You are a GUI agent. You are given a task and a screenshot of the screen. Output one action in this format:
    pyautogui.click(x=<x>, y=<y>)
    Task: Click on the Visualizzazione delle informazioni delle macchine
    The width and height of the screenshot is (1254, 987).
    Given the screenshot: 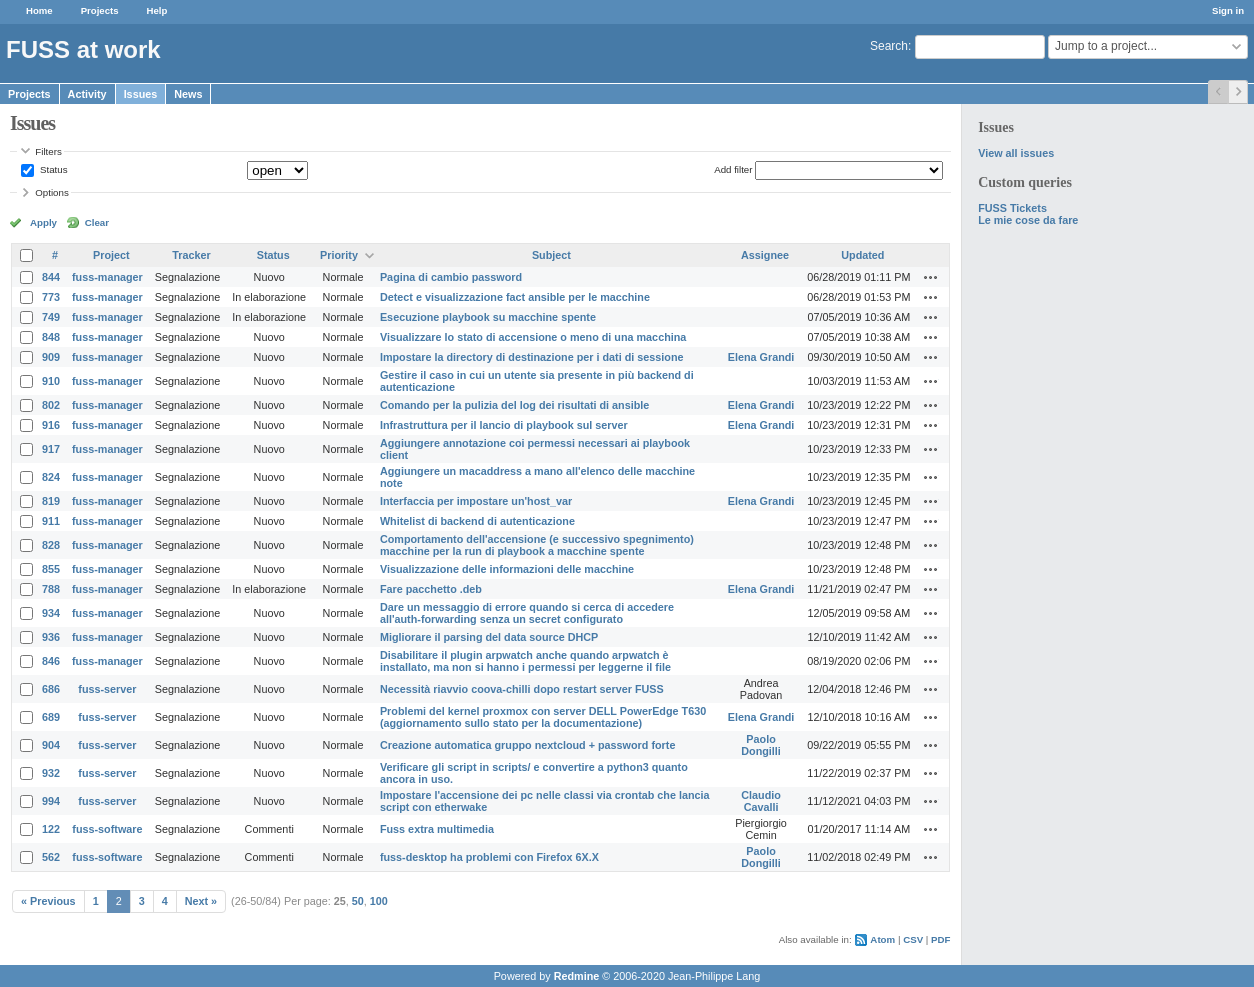 What is the action you would take?
    pyautogui.click(x=507, y=569)
    